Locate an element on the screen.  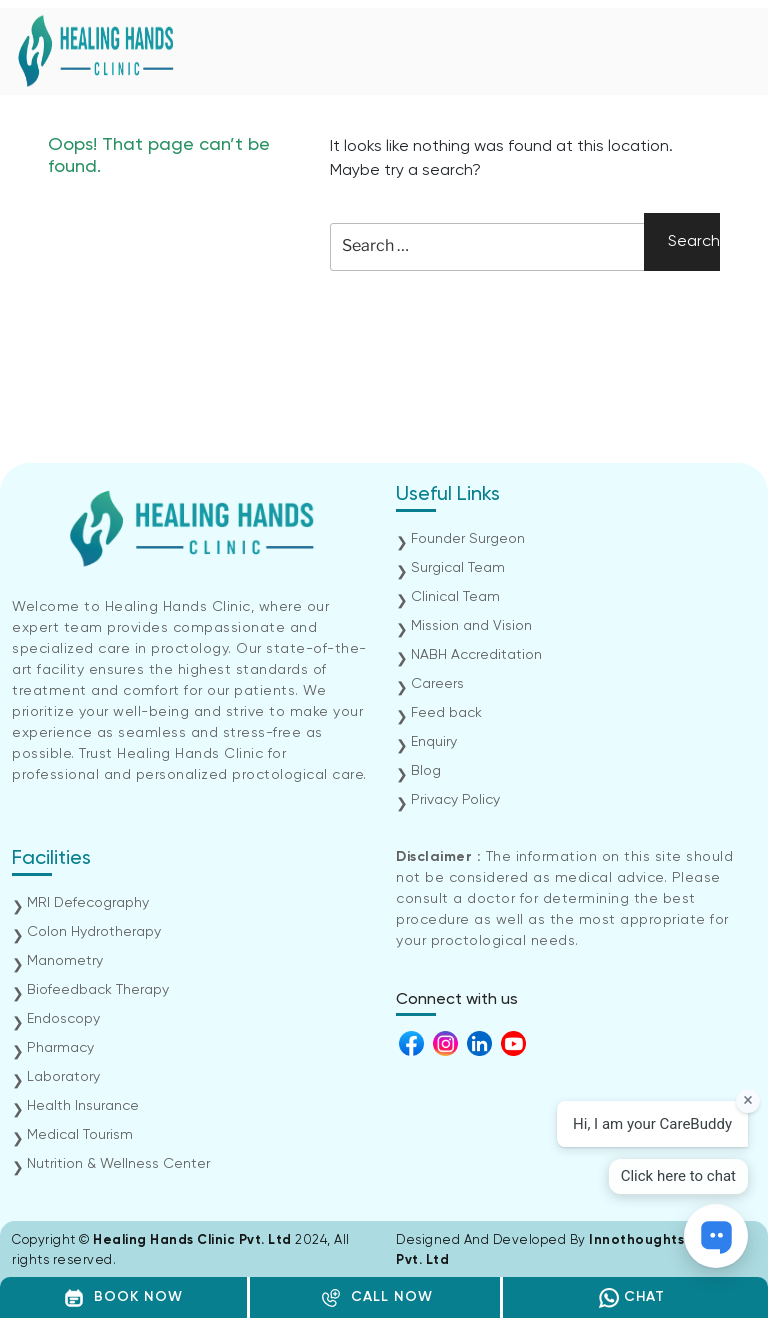
Privacy Policy is located at coordinates (455, 800).